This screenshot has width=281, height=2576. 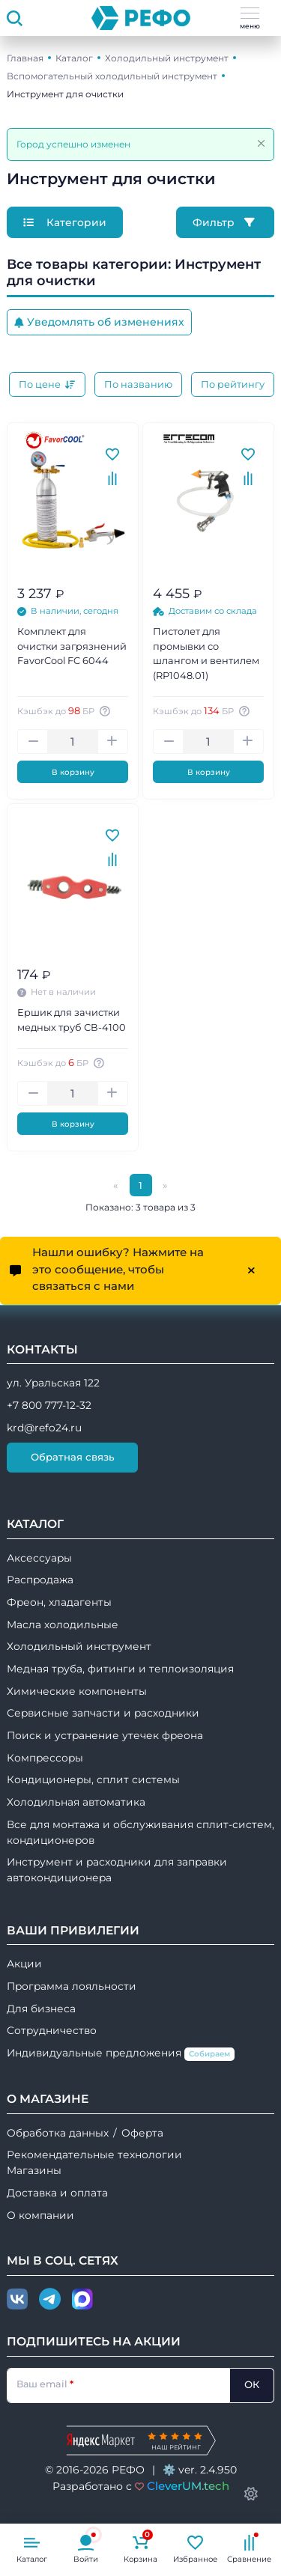 What do you see at coordinates (251, 2384) in the screenshot?
I see `ОК` at bounding box center [251, 2384].